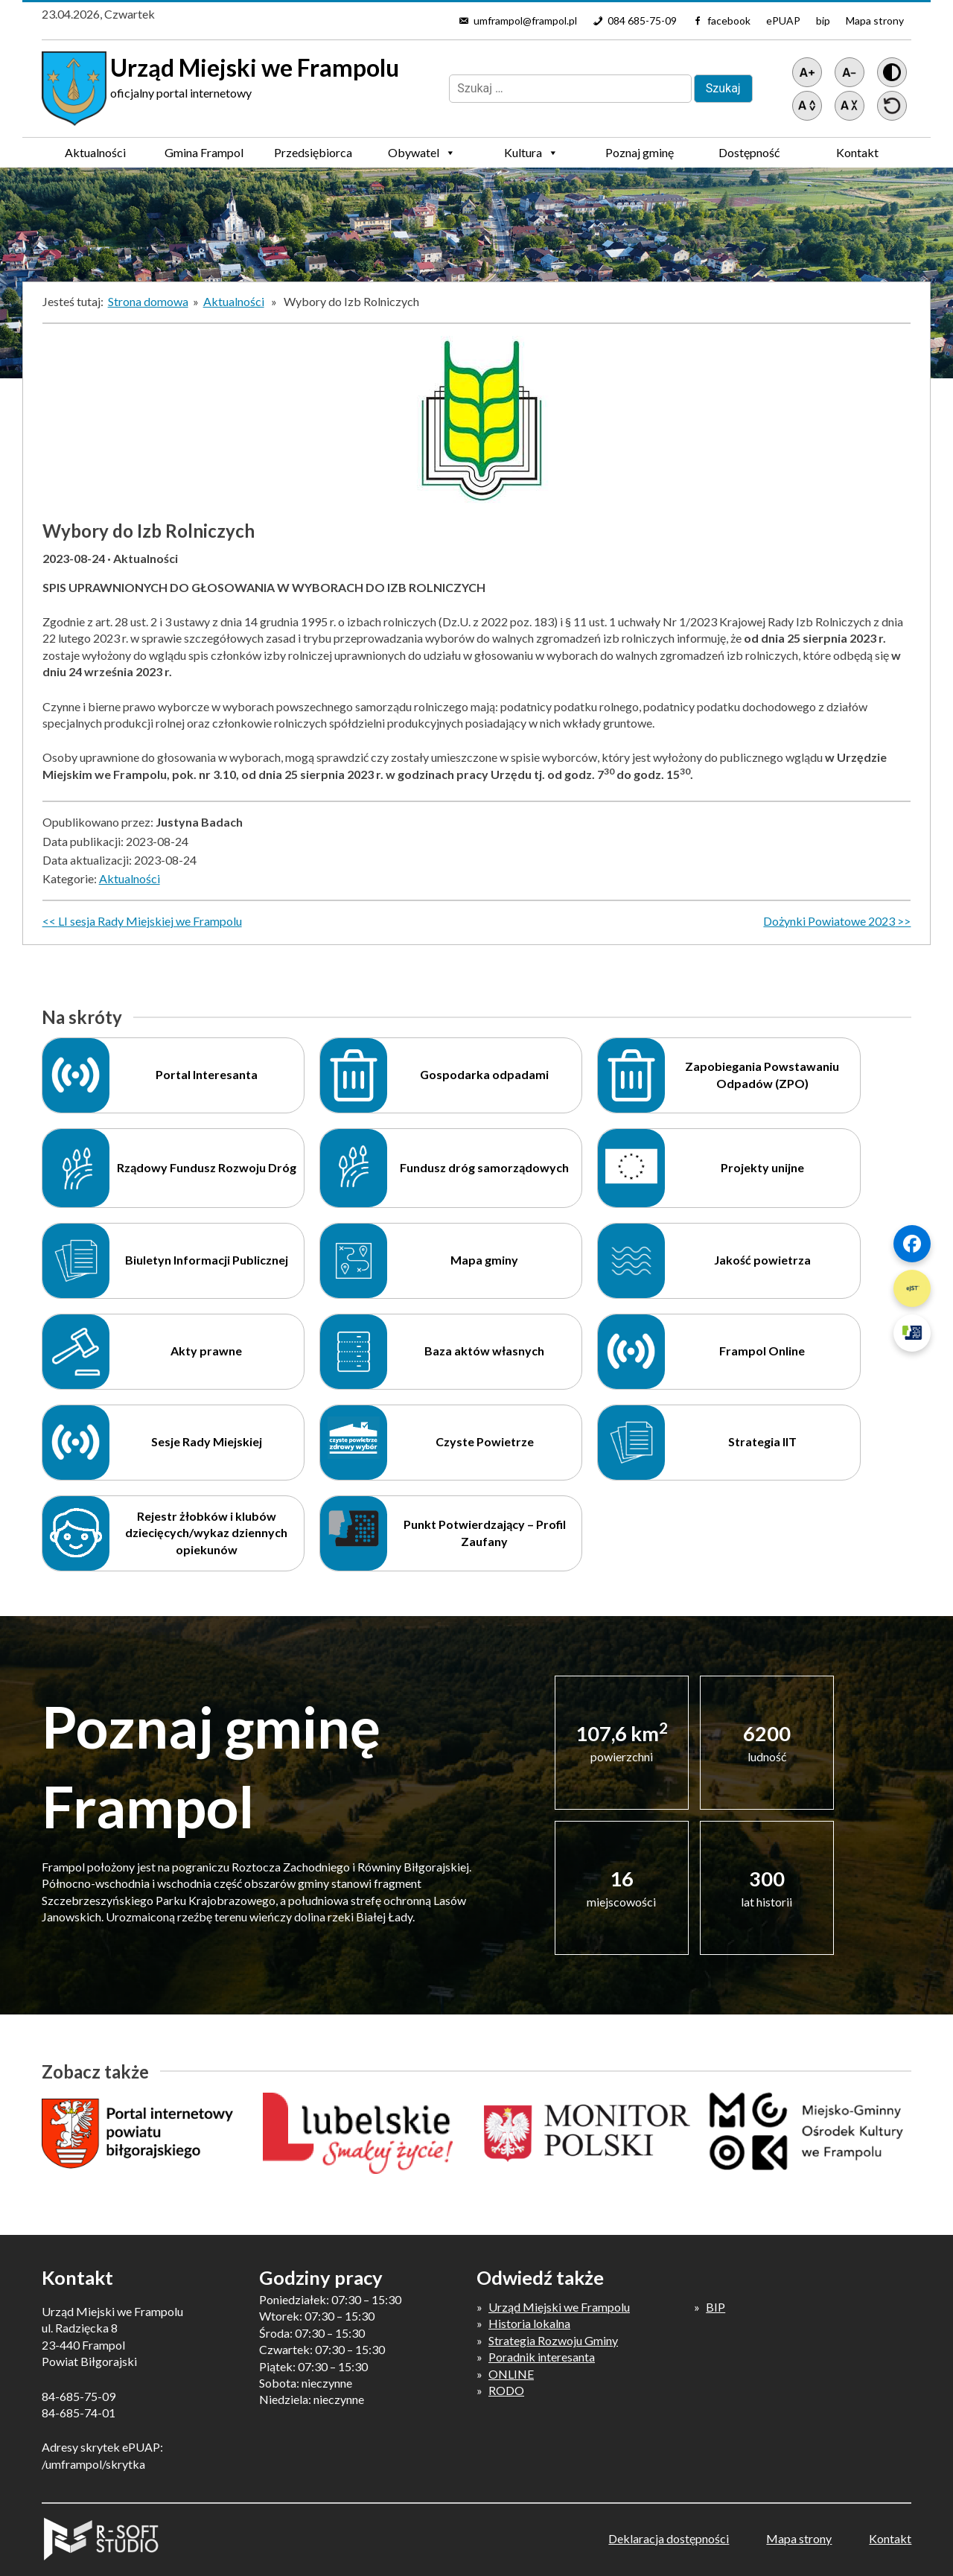  What do you see at coordinates (783, 20) in the screenshot?
I see `ePUAP` at bounding box center [783, 20].